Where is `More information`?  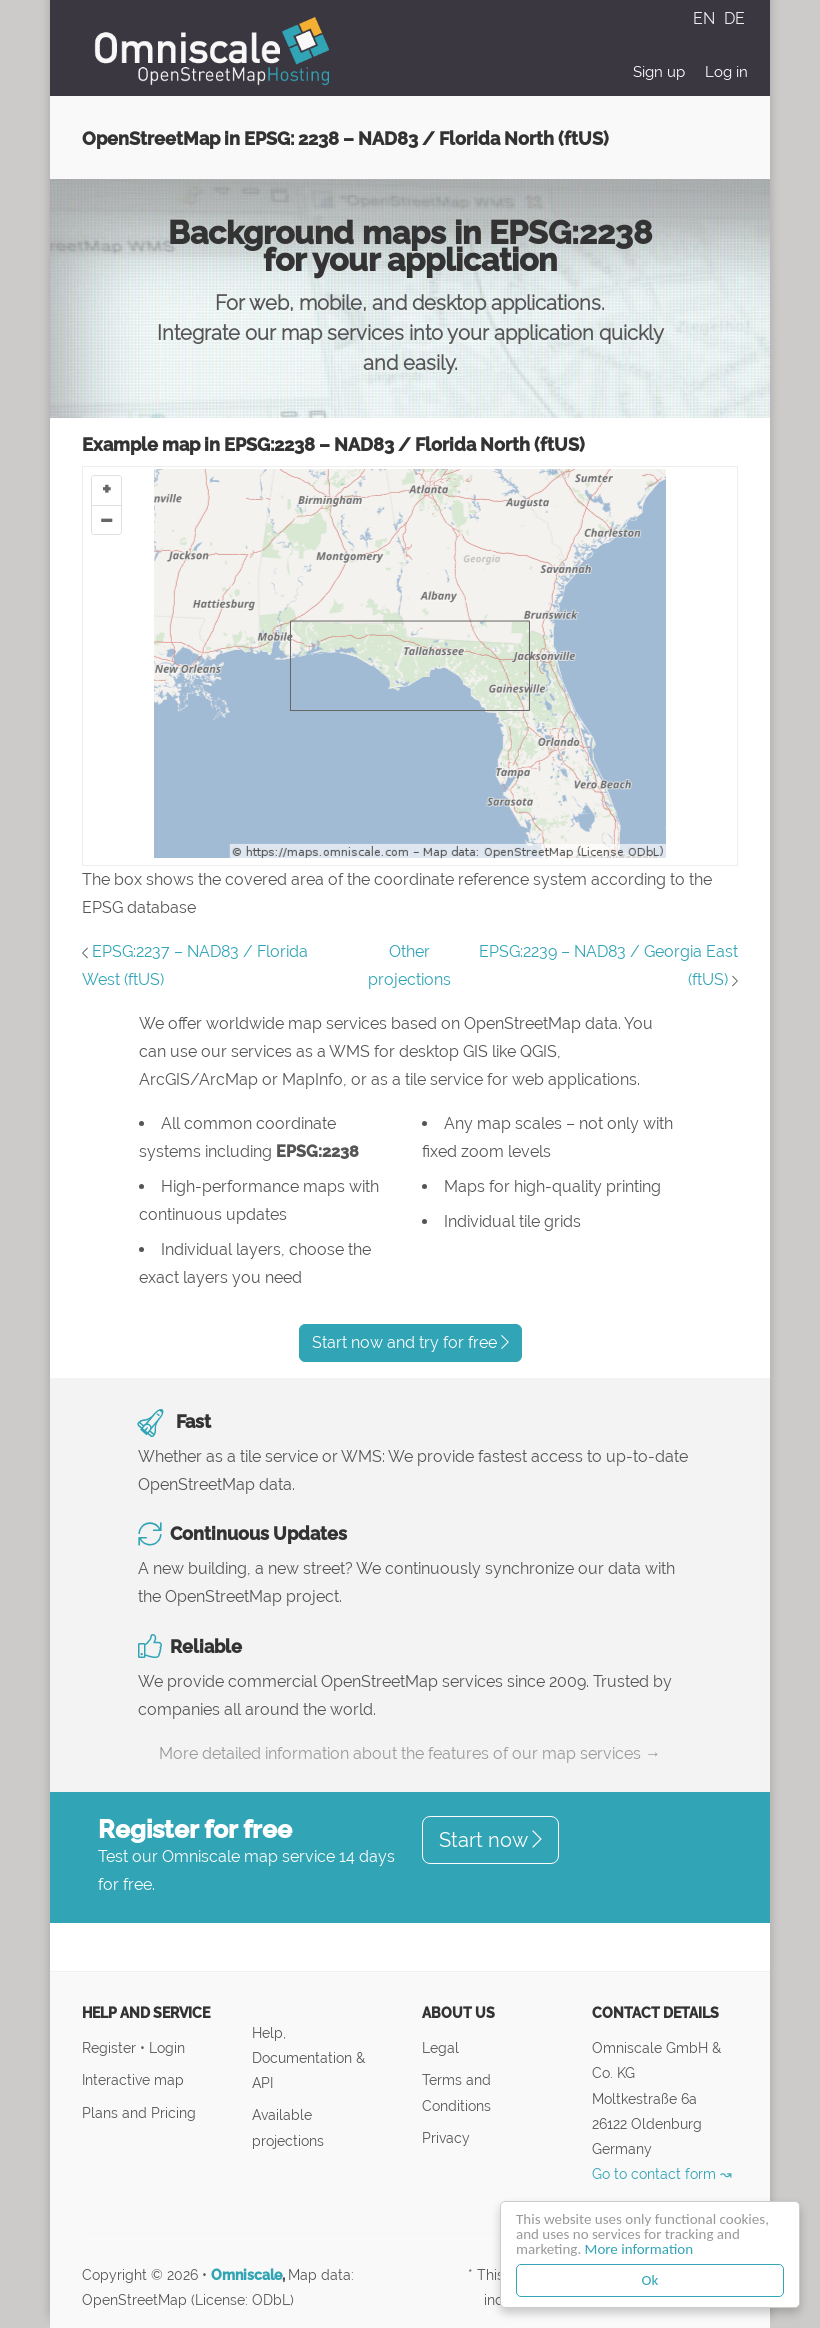 More information is located at coordinates (639, 2249).